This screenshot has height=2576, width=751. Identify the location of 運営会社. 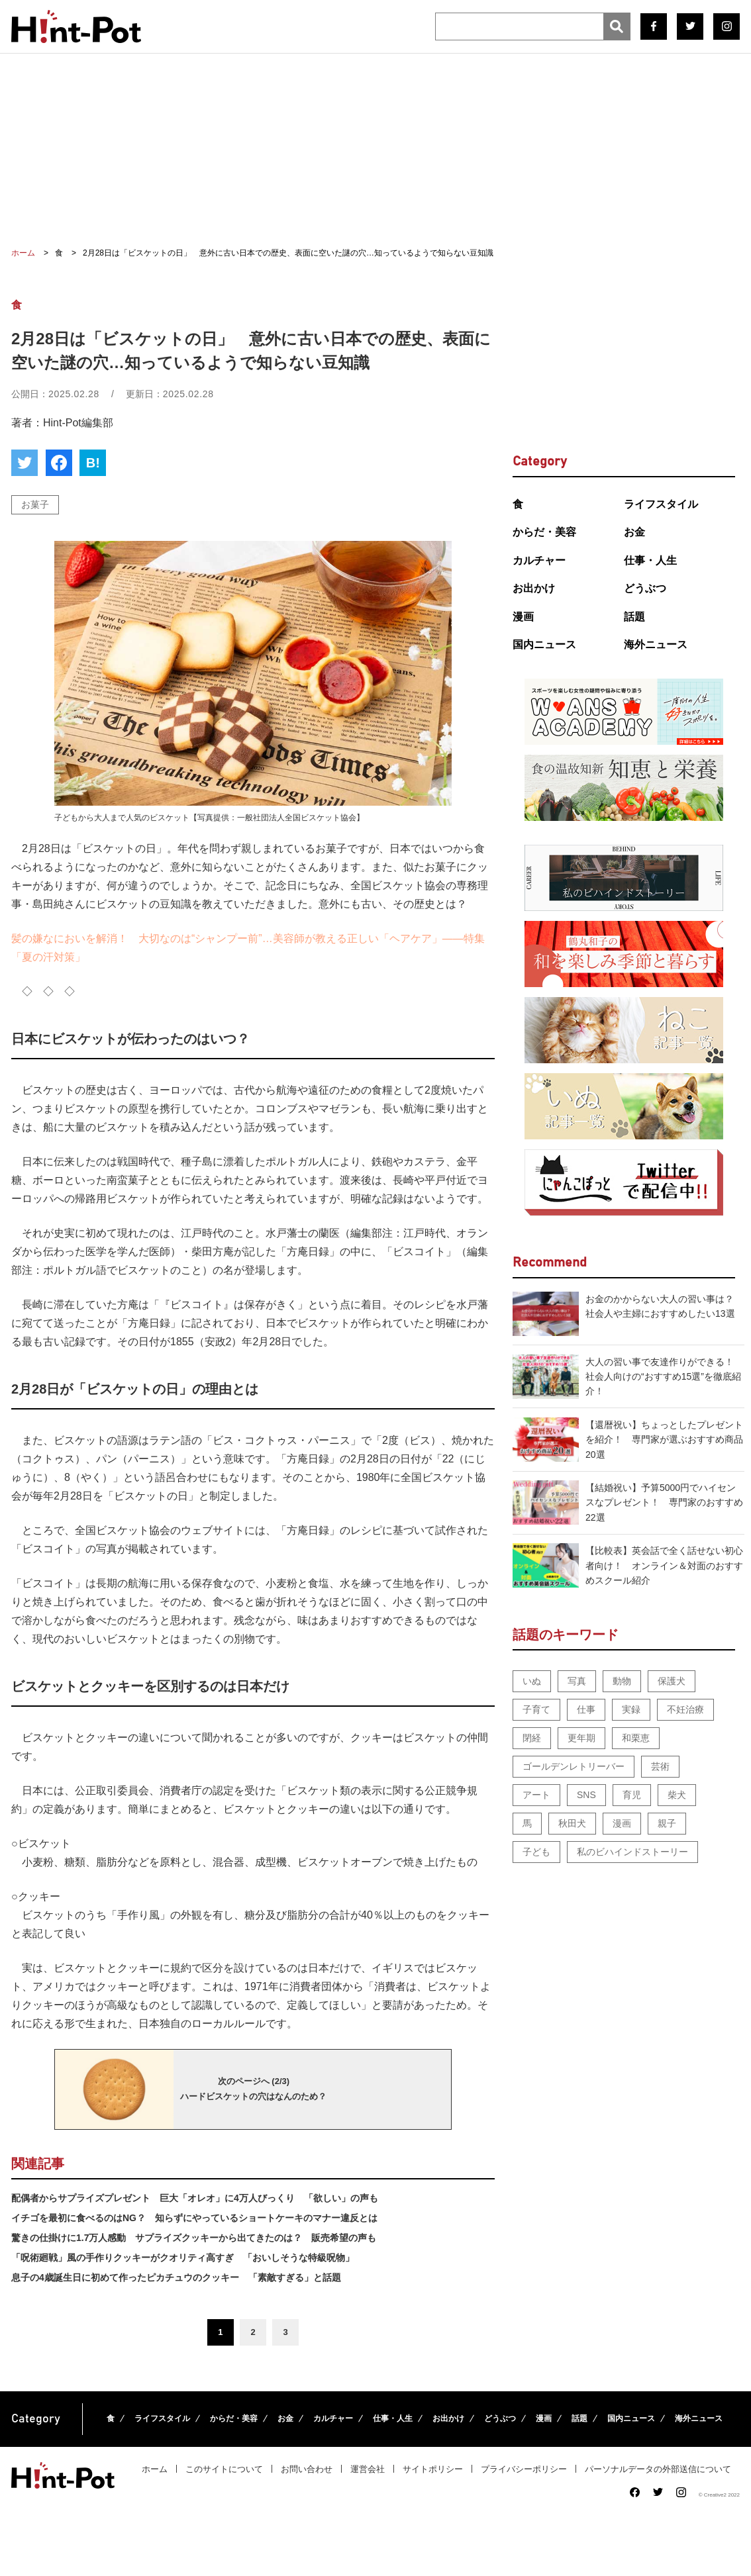
(367, 2469).